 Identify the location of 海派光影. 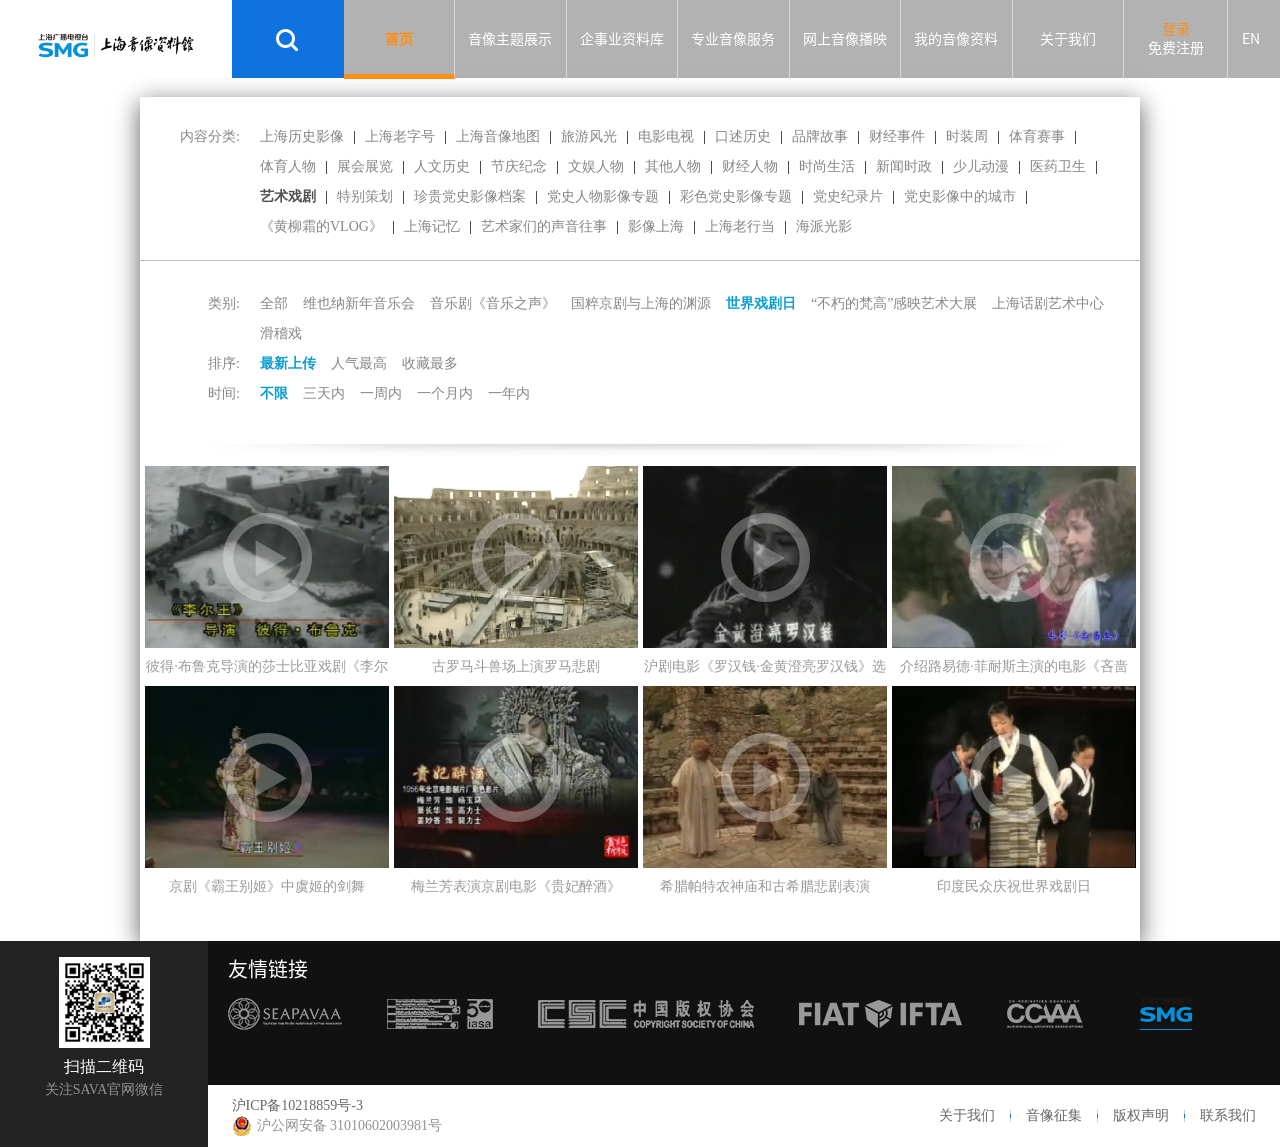
(824, 226).